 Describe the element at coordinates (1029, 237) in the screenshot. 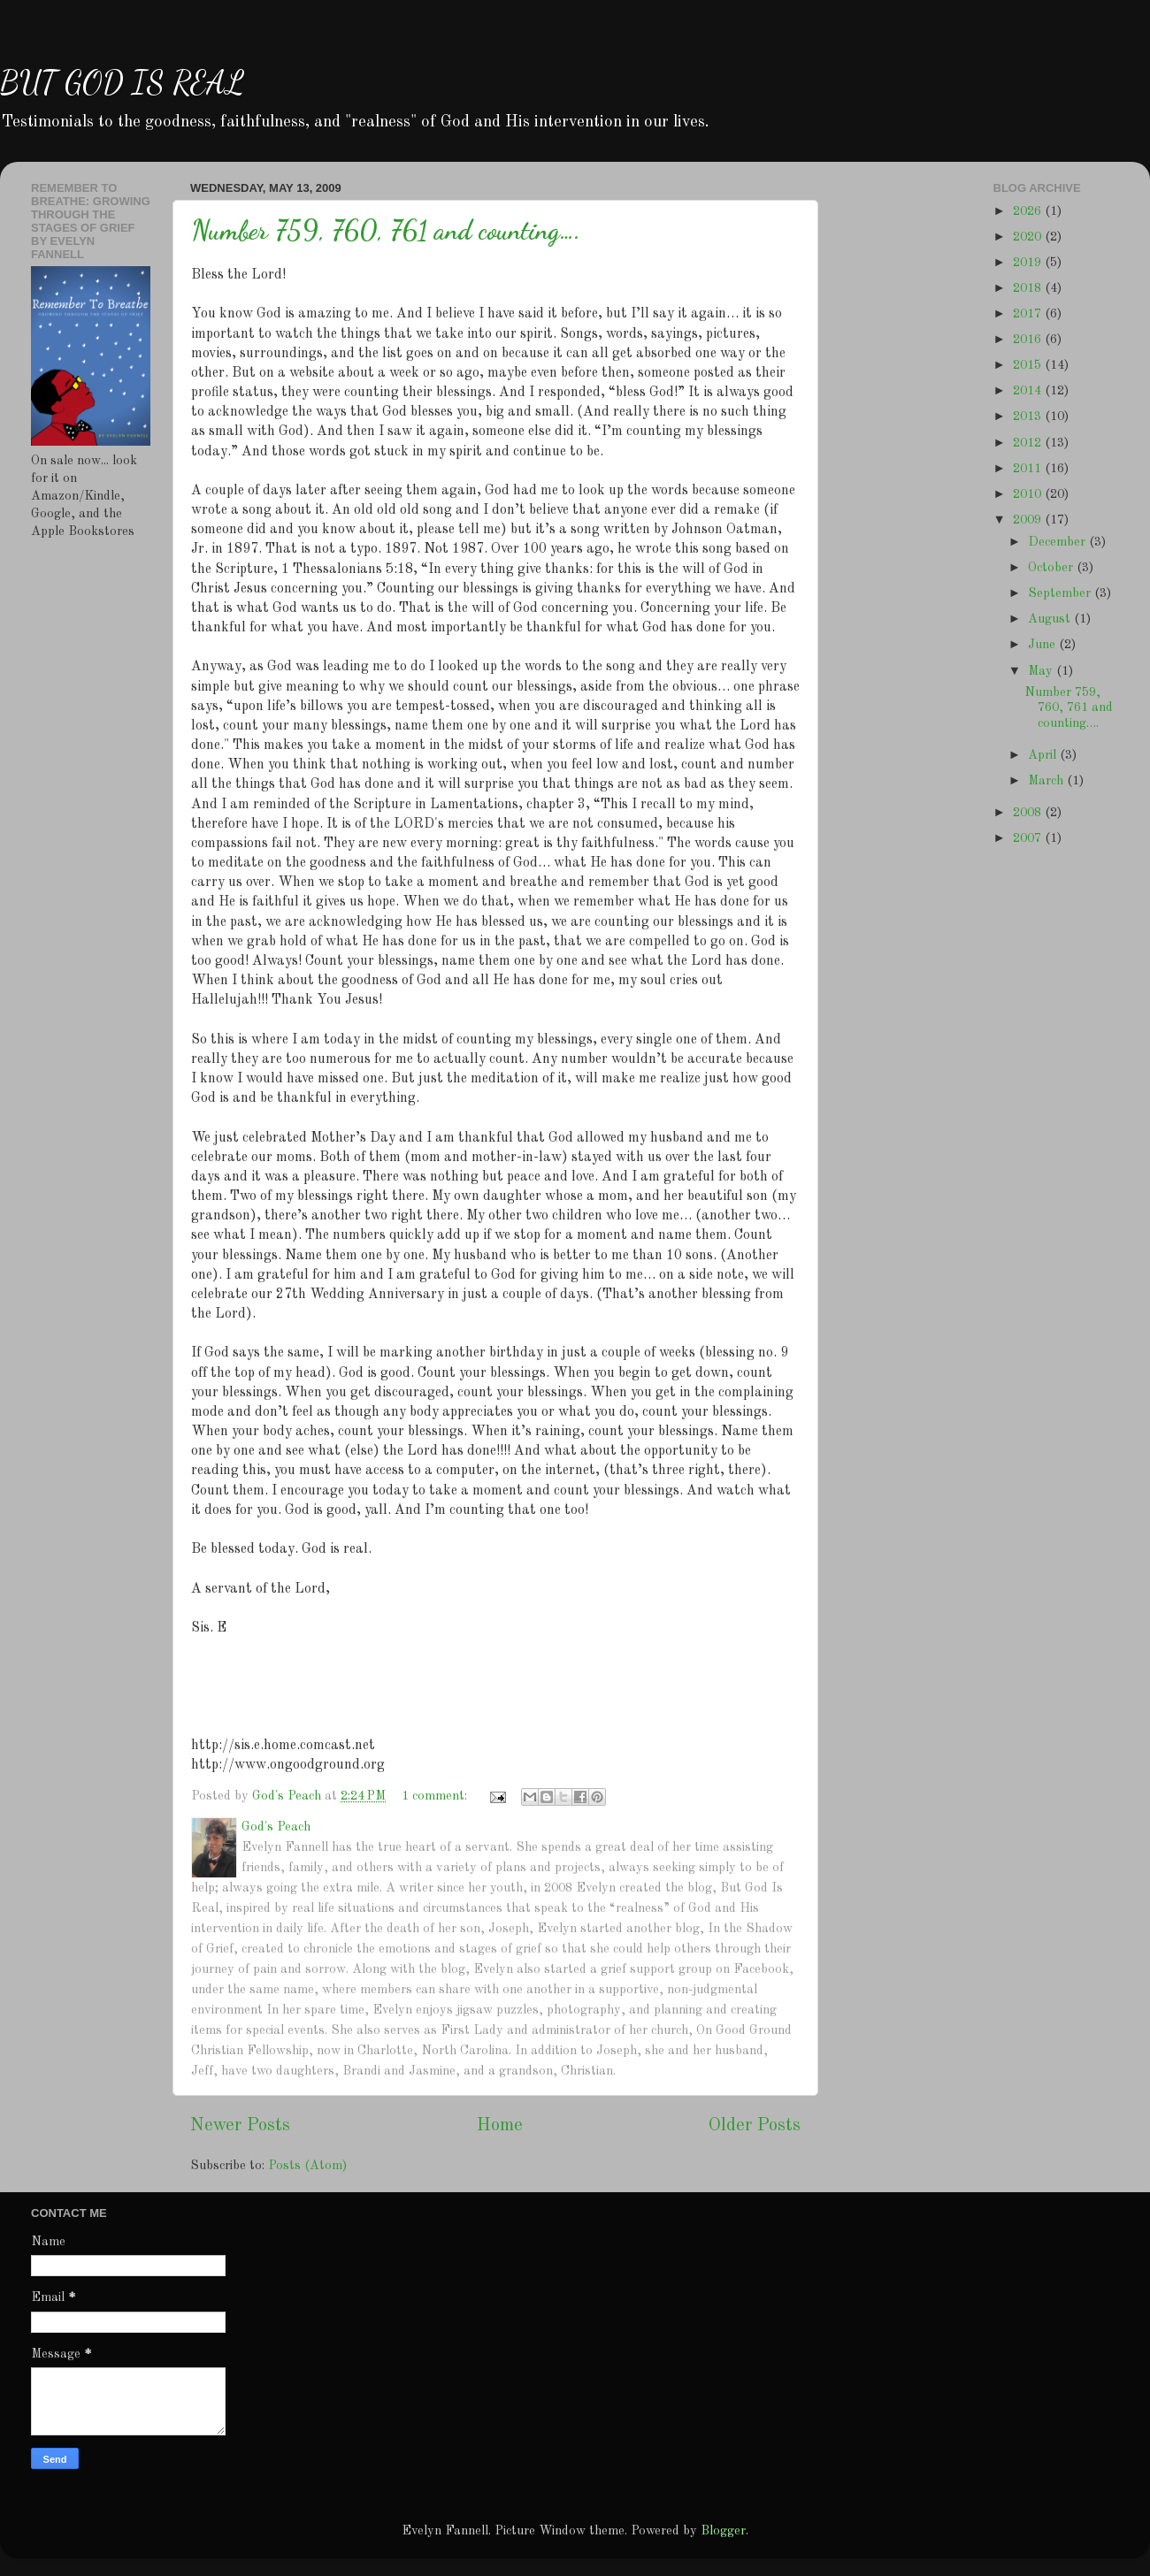

I see `2020` at that location.